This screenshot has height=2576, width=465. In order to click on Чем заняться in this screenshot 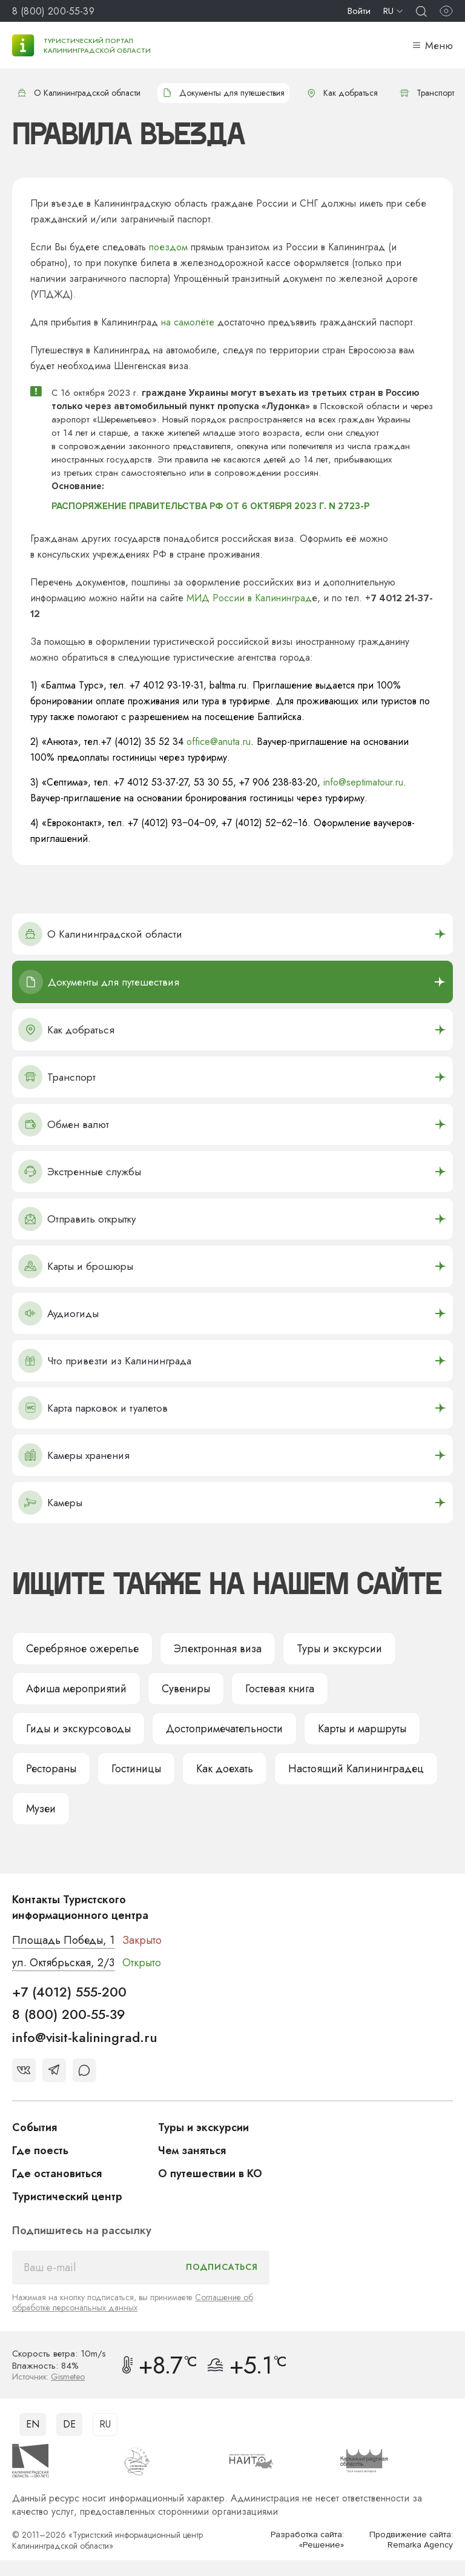, I will do `click(192, 2150)`.